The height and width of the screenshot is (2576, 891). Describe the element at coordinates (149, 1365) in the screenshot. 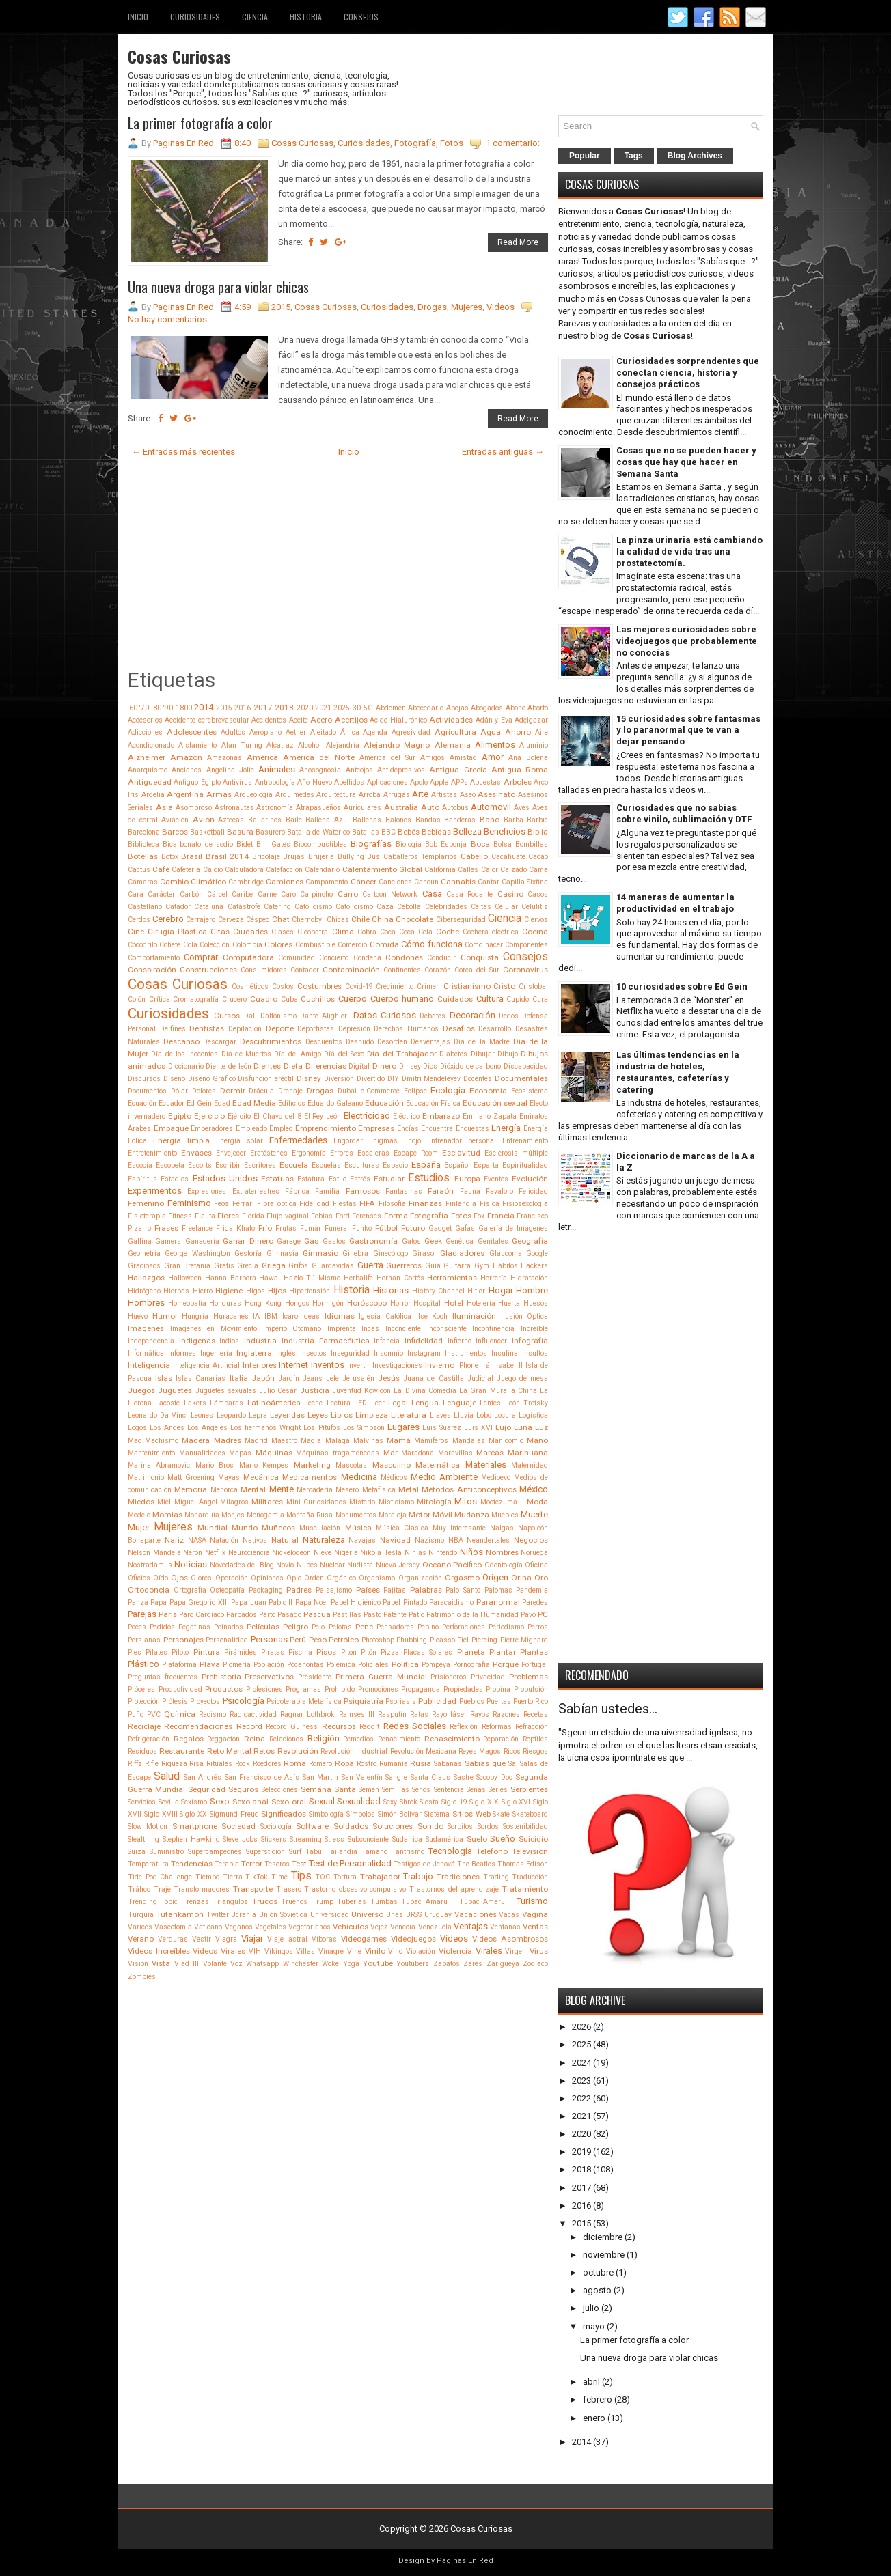

I see `Inteligencia` at that location.